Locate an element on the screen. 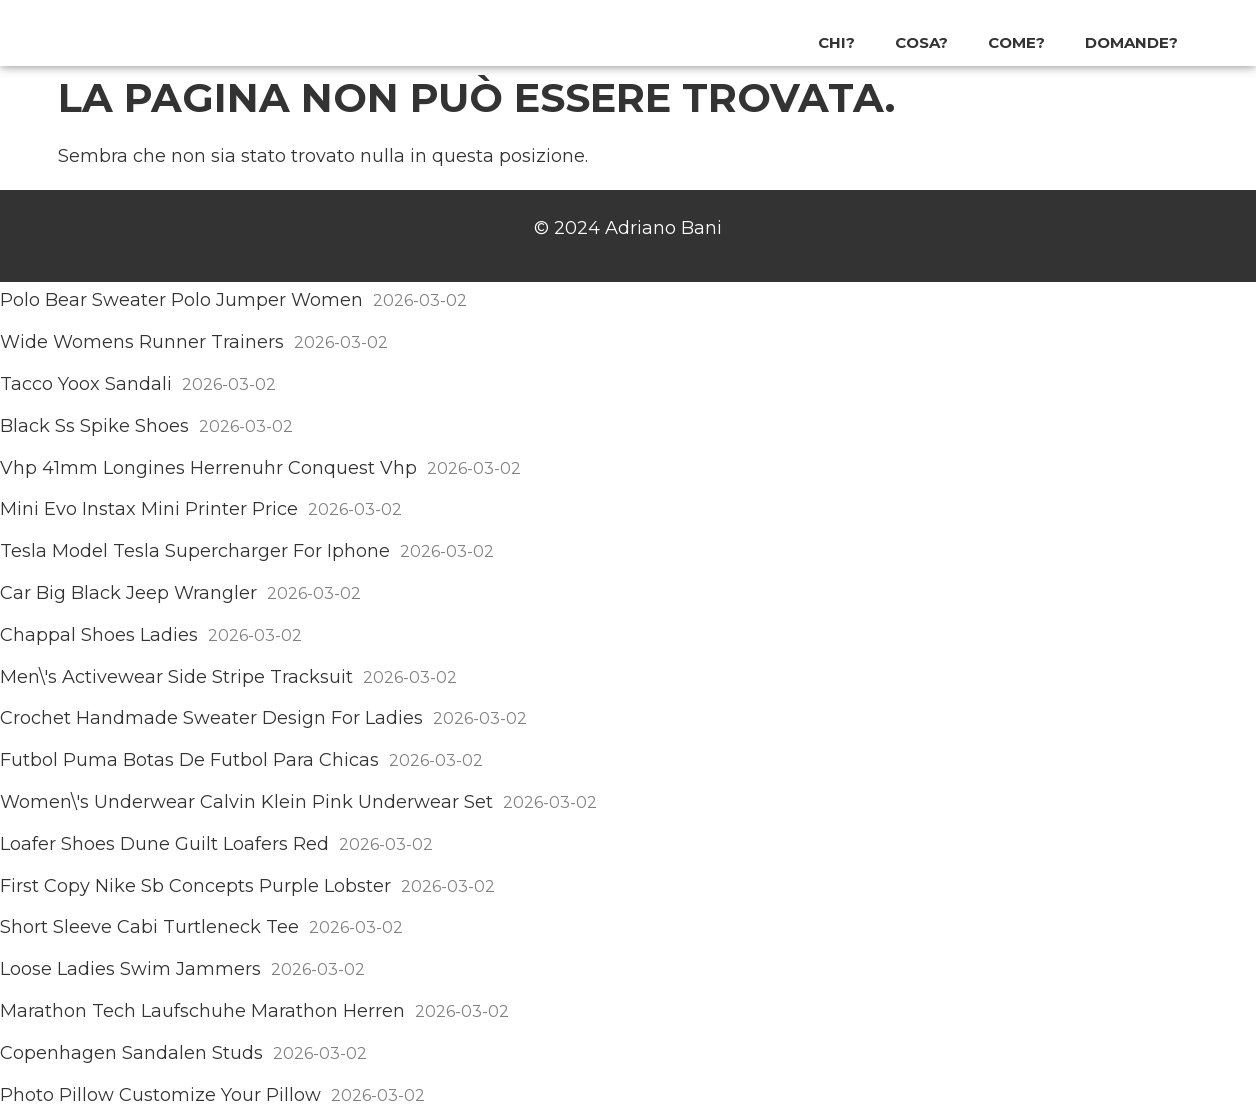 The width and height of the screenshot is (1256, 1118). Wide Womens Runner Trainers is located at coordinates (142, 342).